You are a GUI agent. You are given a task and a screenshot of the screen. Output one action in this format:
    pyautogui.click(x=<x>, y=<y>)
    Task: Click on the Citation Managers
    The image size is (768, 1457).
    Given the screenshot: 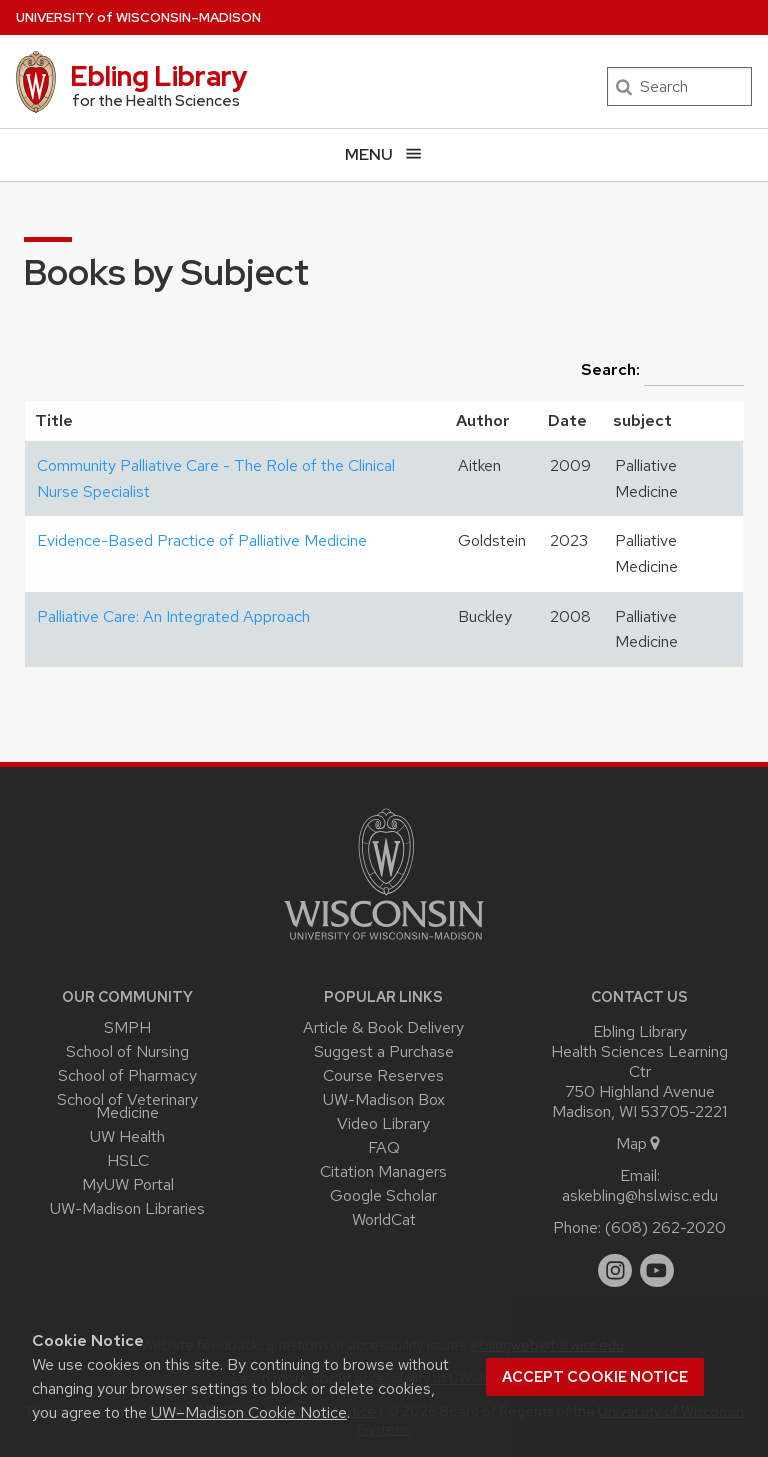 What is the action you would take?
    pyautogui.click(x=383, y=1171)
    